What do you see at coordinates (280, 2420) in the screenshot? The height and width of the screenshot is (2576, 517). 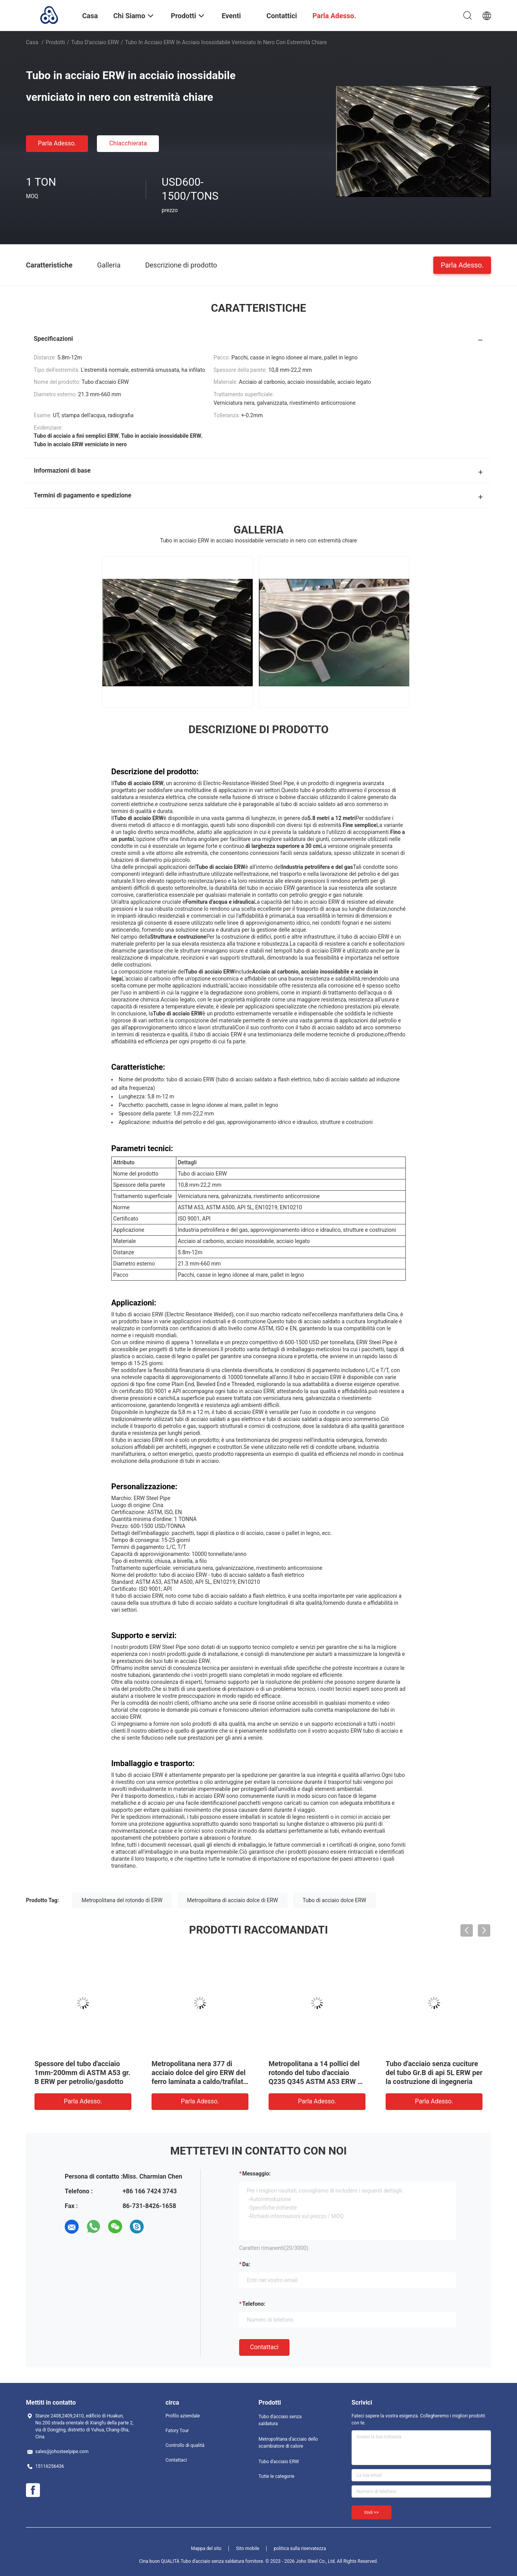 I see `Tubo d'acciaio senza saldatura` at bounding box center [280, 2420].